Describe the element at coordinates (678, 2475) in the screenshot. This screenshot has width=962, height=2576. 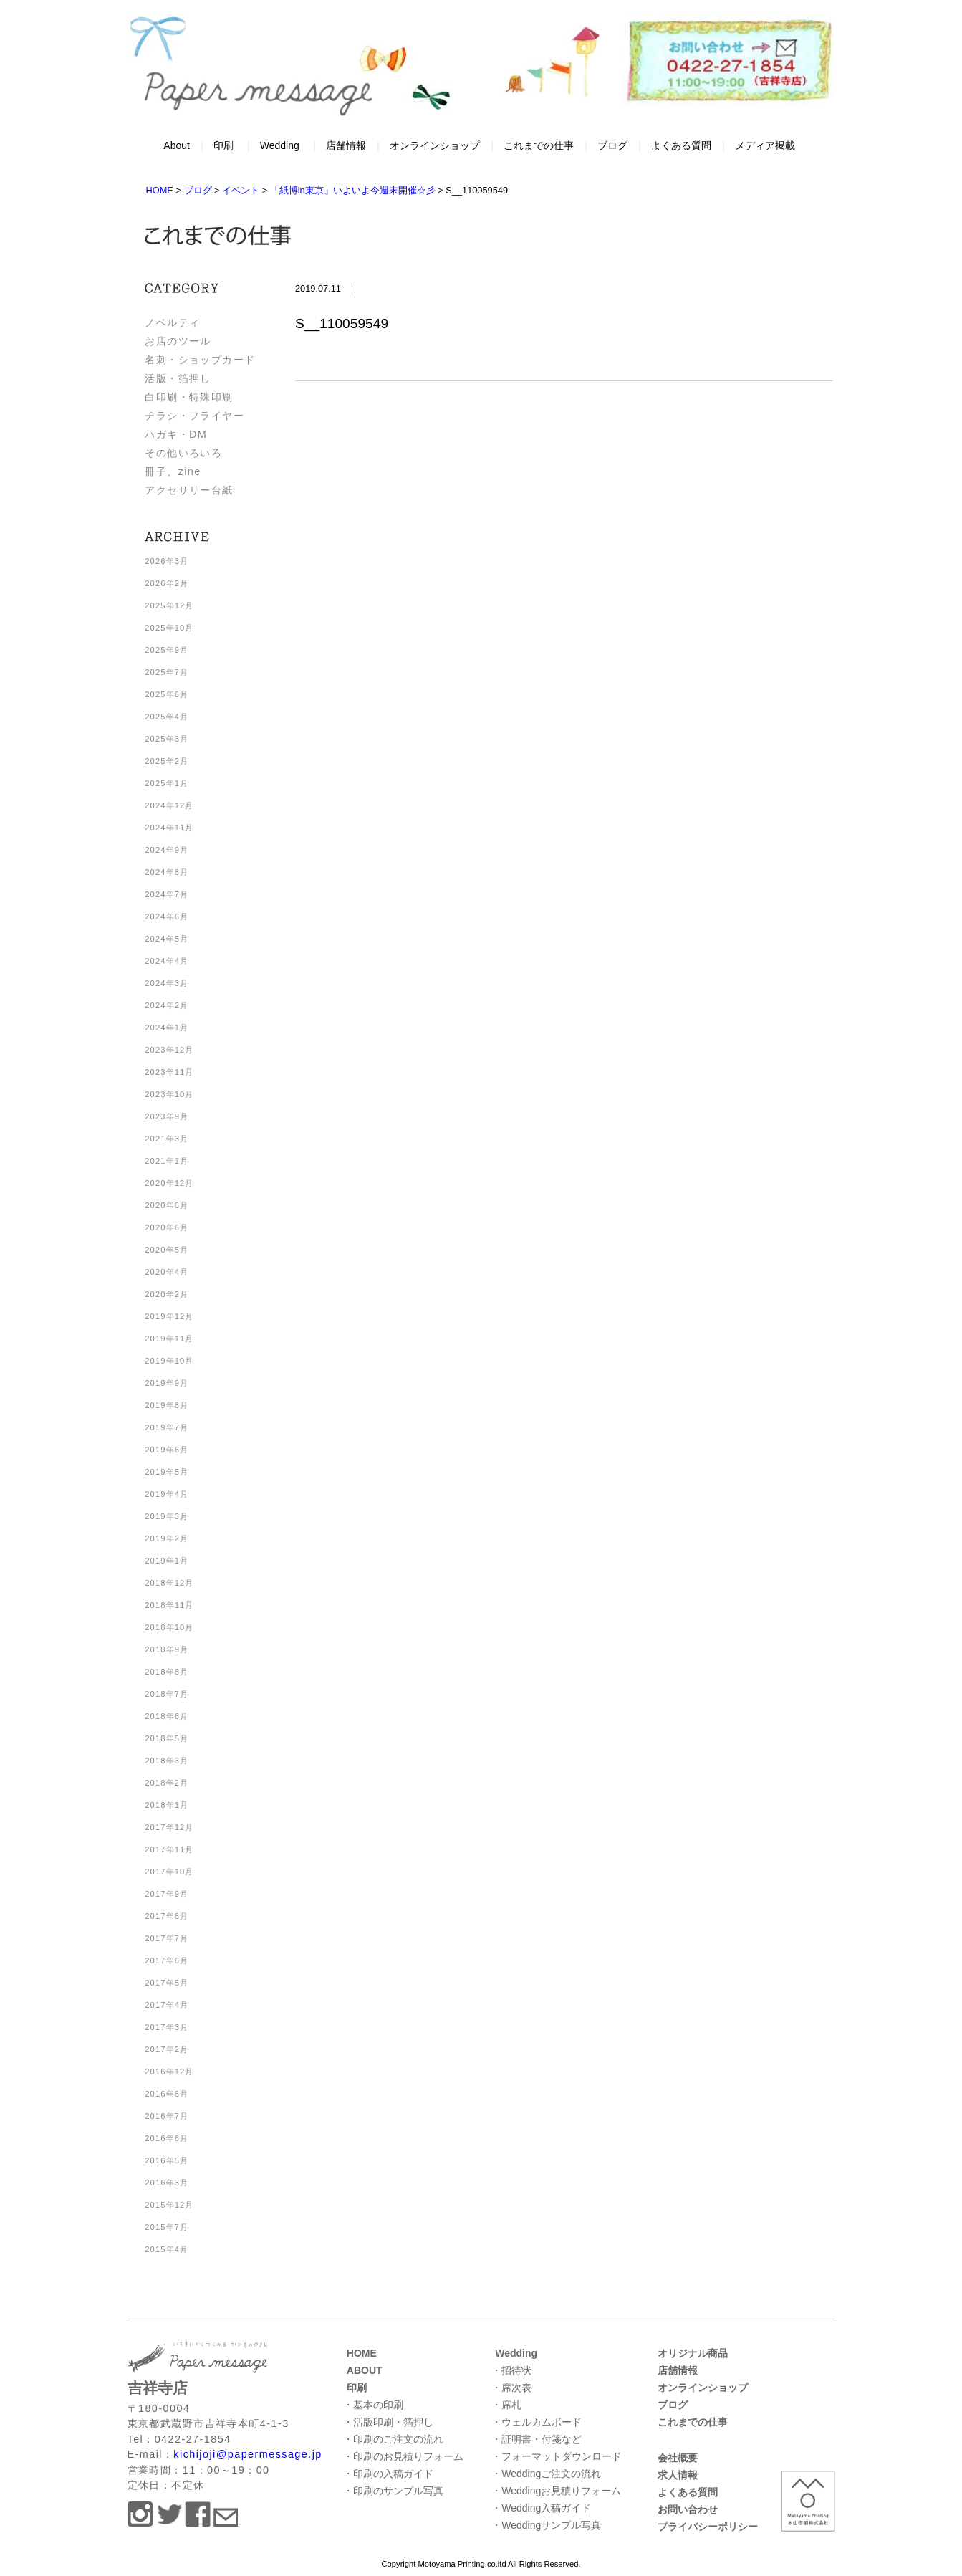
I see `求人情報` at that location.